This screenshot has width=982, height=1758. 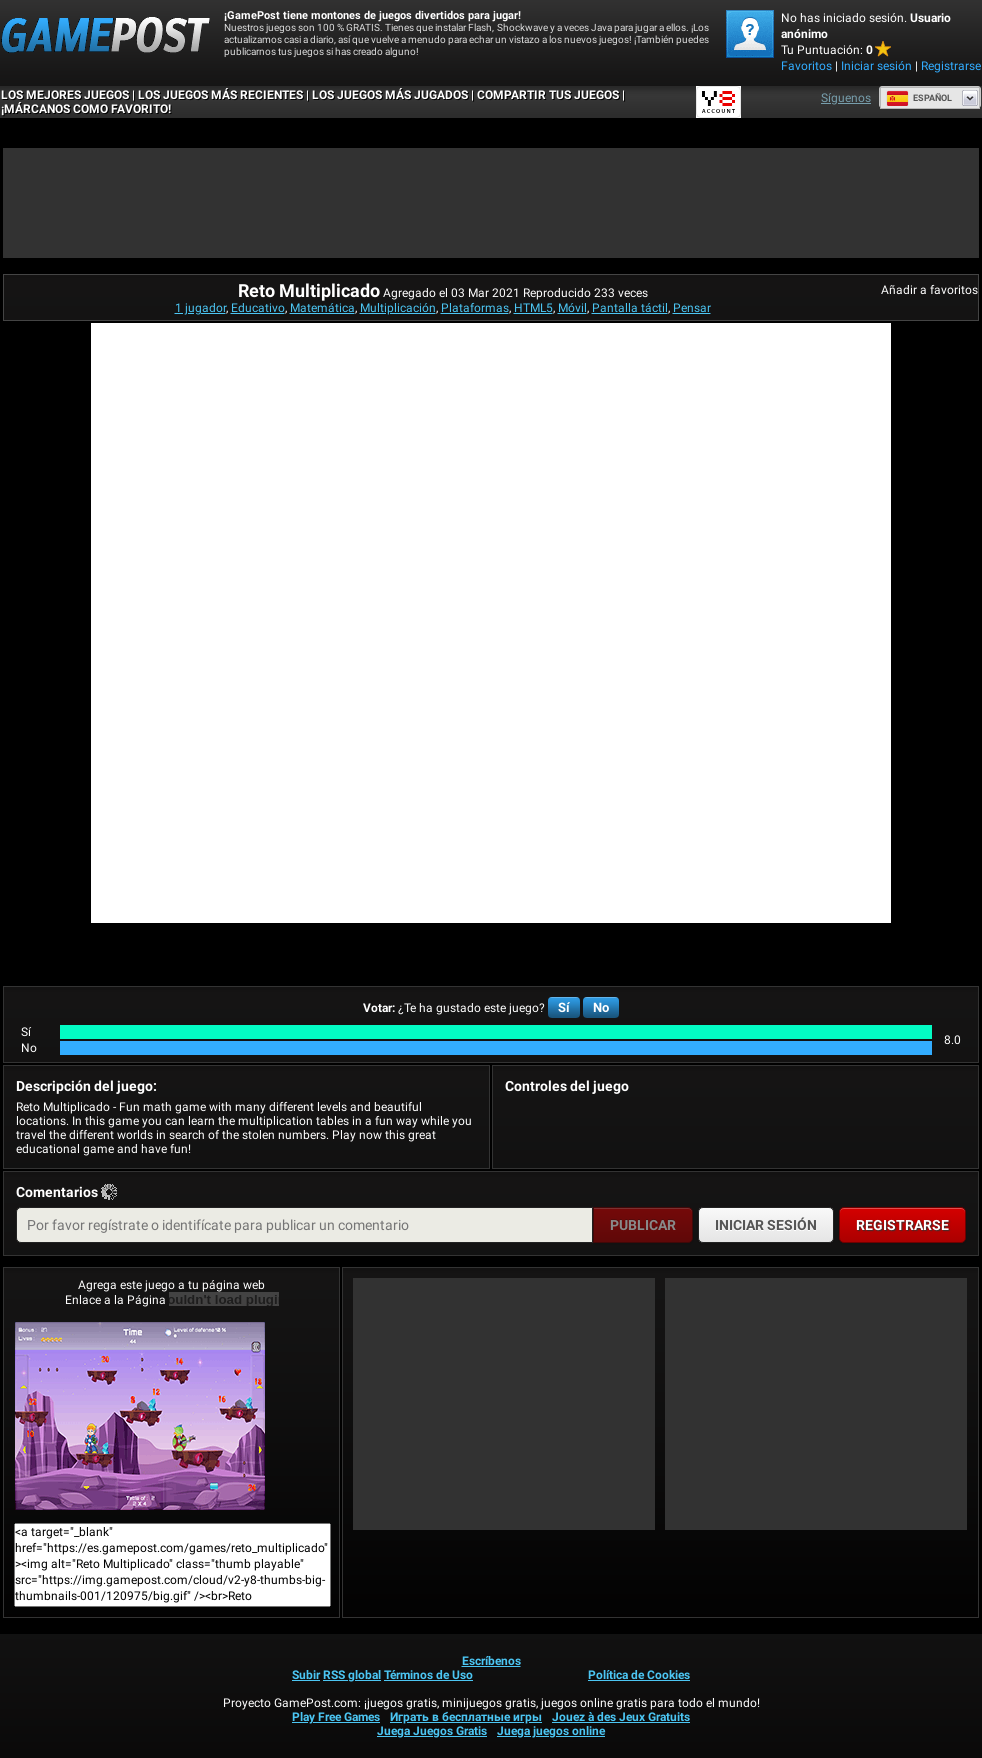 What do you see at coordinates (336, 1717) in the screenshot?
I see `Play Free Games` at bounding box center [336, 1717].